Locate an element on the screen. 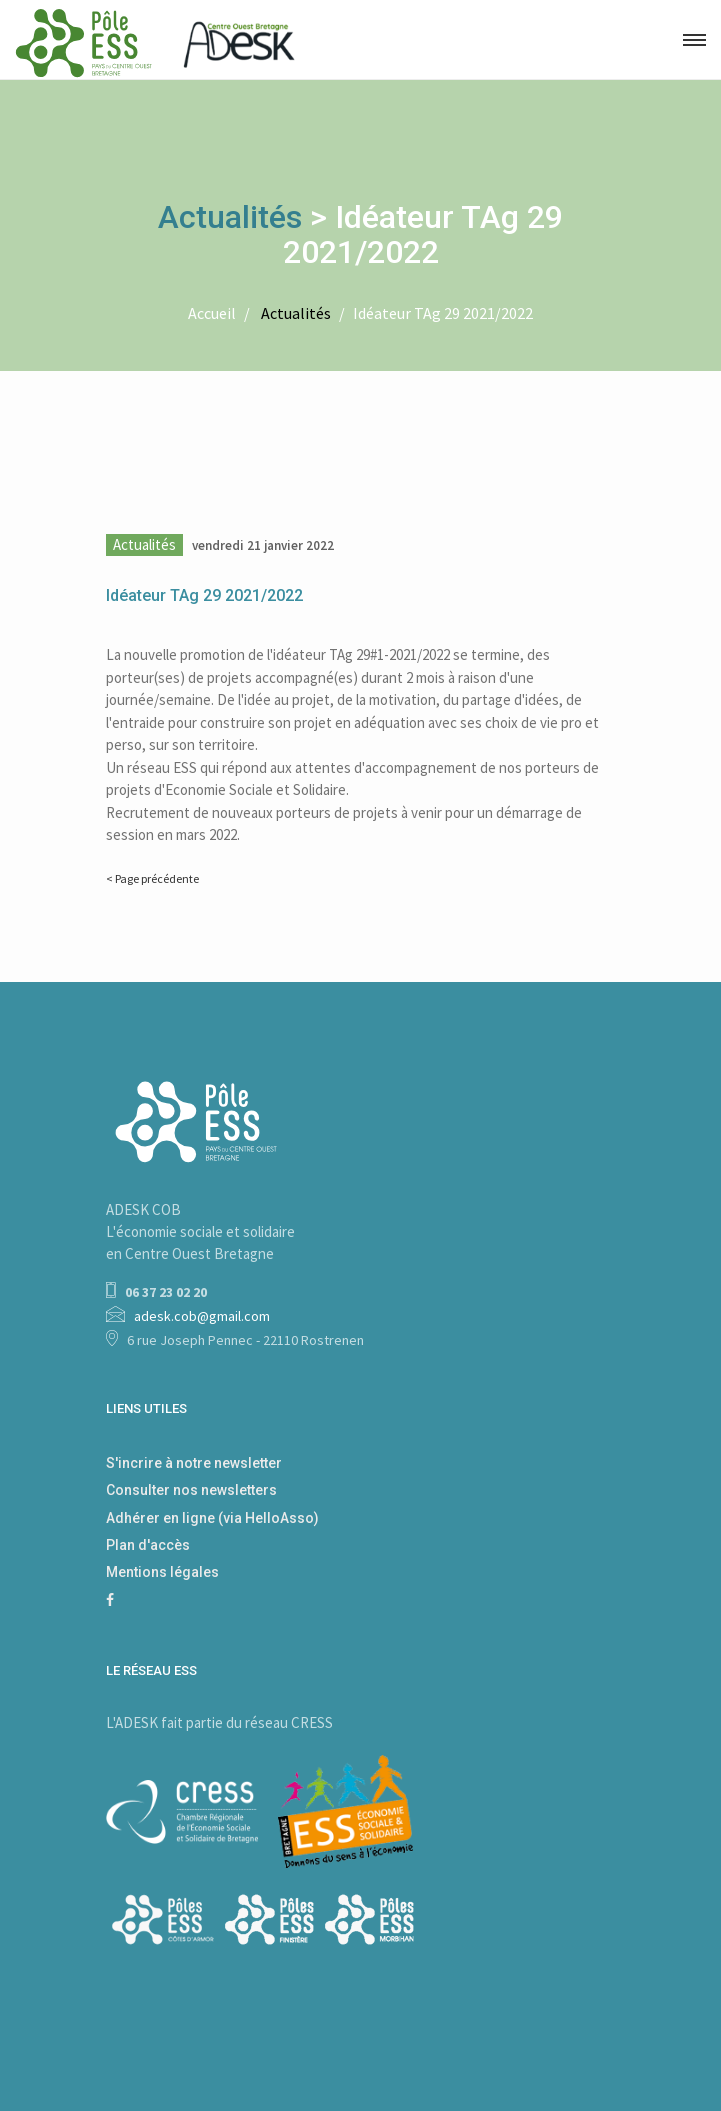 This screenshot has width=721, height=2111. Actualités is located at coordinates (230, 217).